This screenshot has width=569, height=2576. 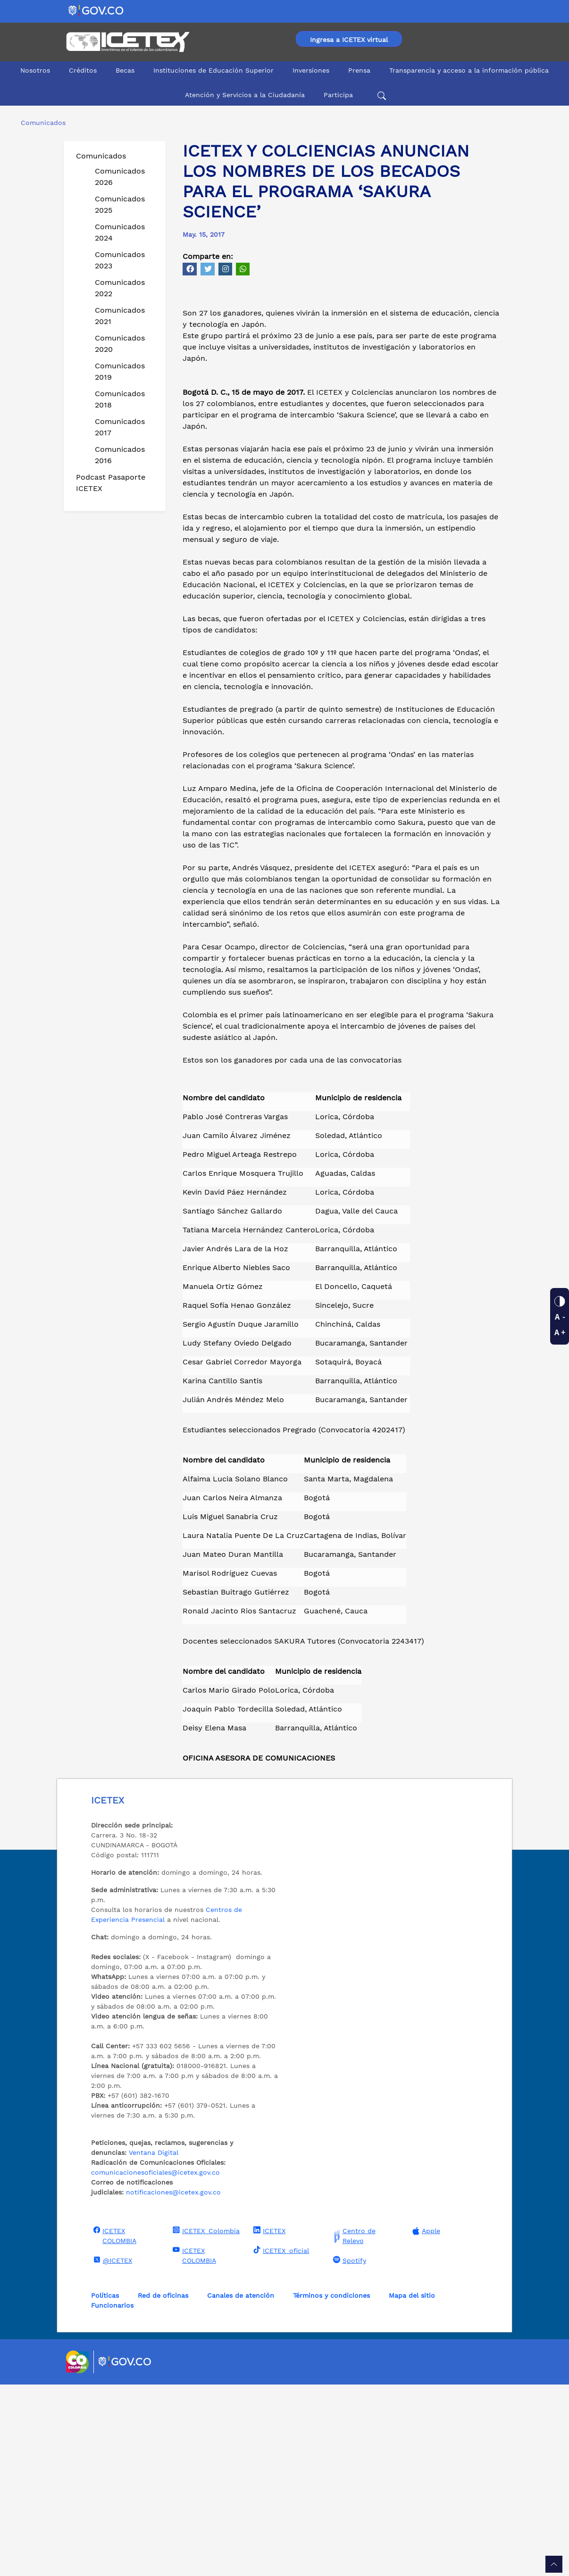 What do you see at coordinates (353, 2427) in the screenshot?
I see `Centro de Relevo` at bounding box center [353, 2427].